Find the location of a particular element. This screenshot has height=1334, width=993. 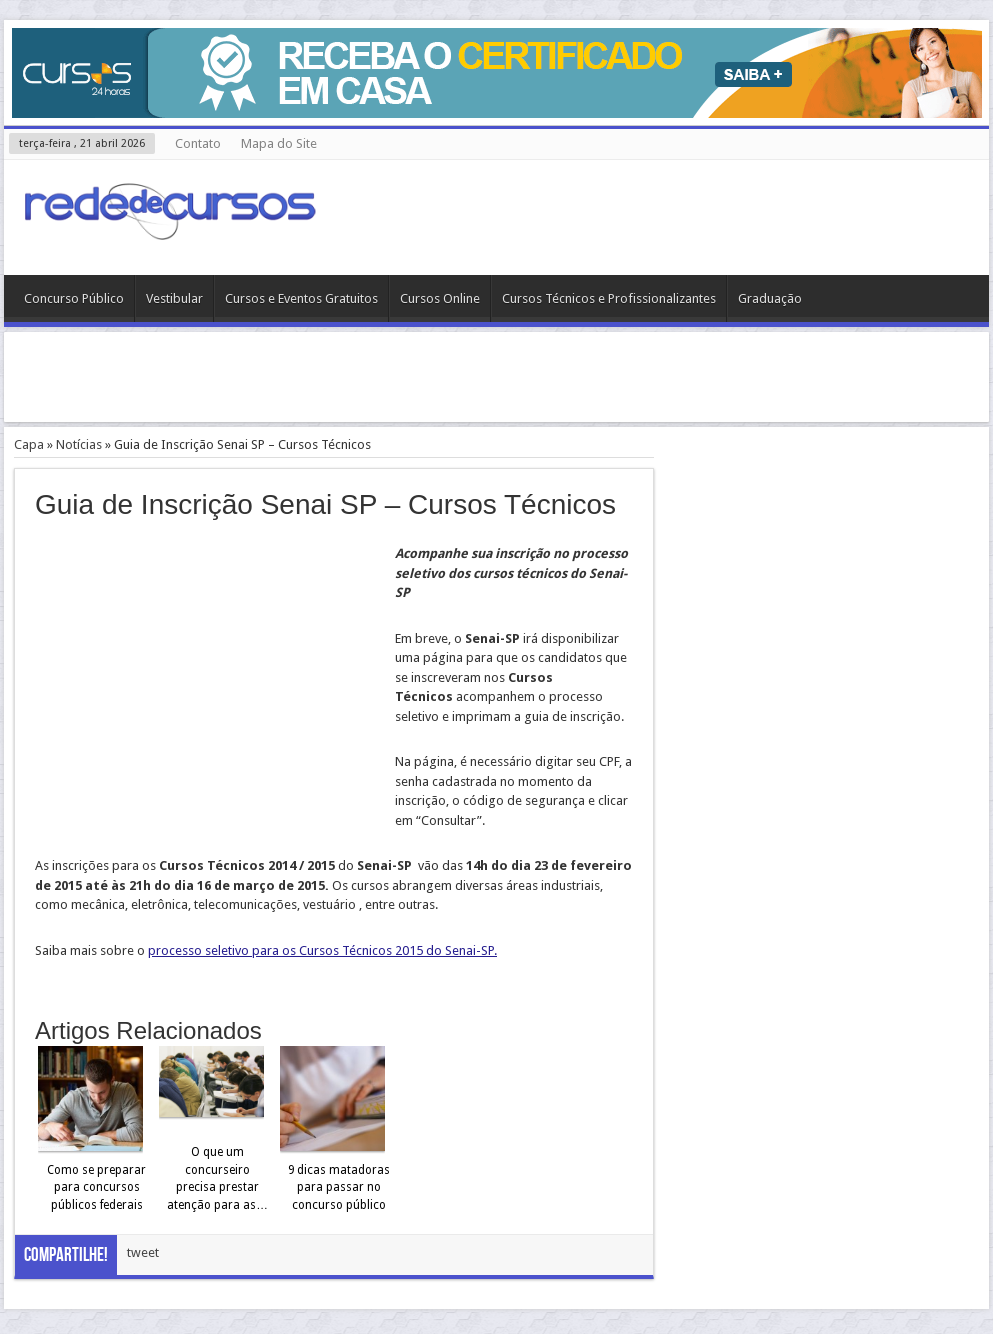

9 dicas matadoras para passar no concurso público is located at coordinates (339, 1187).